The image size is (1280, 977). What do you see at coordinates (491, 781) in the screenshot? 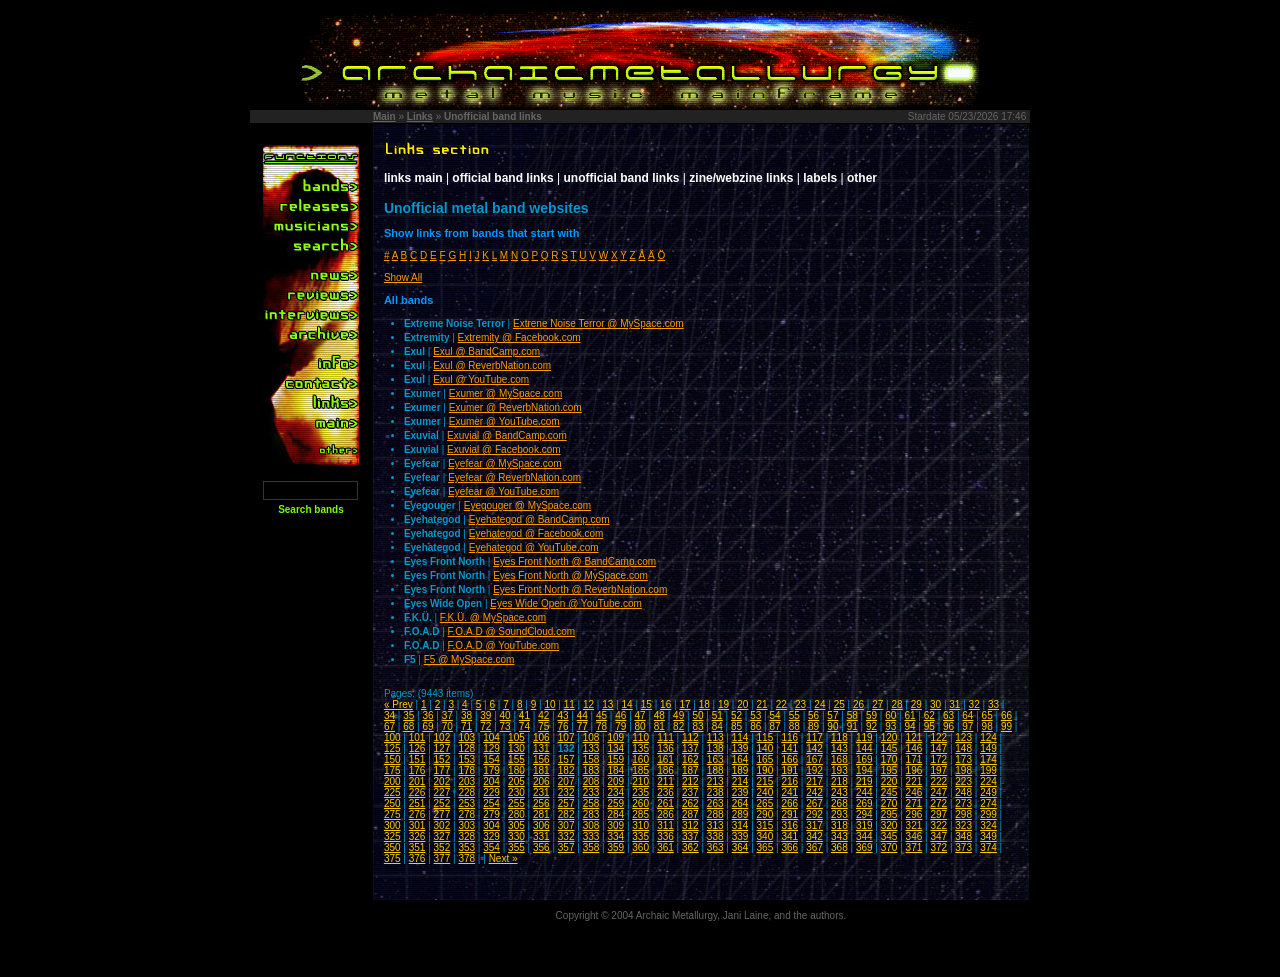
I see `204` at bounding box center [491, 781].